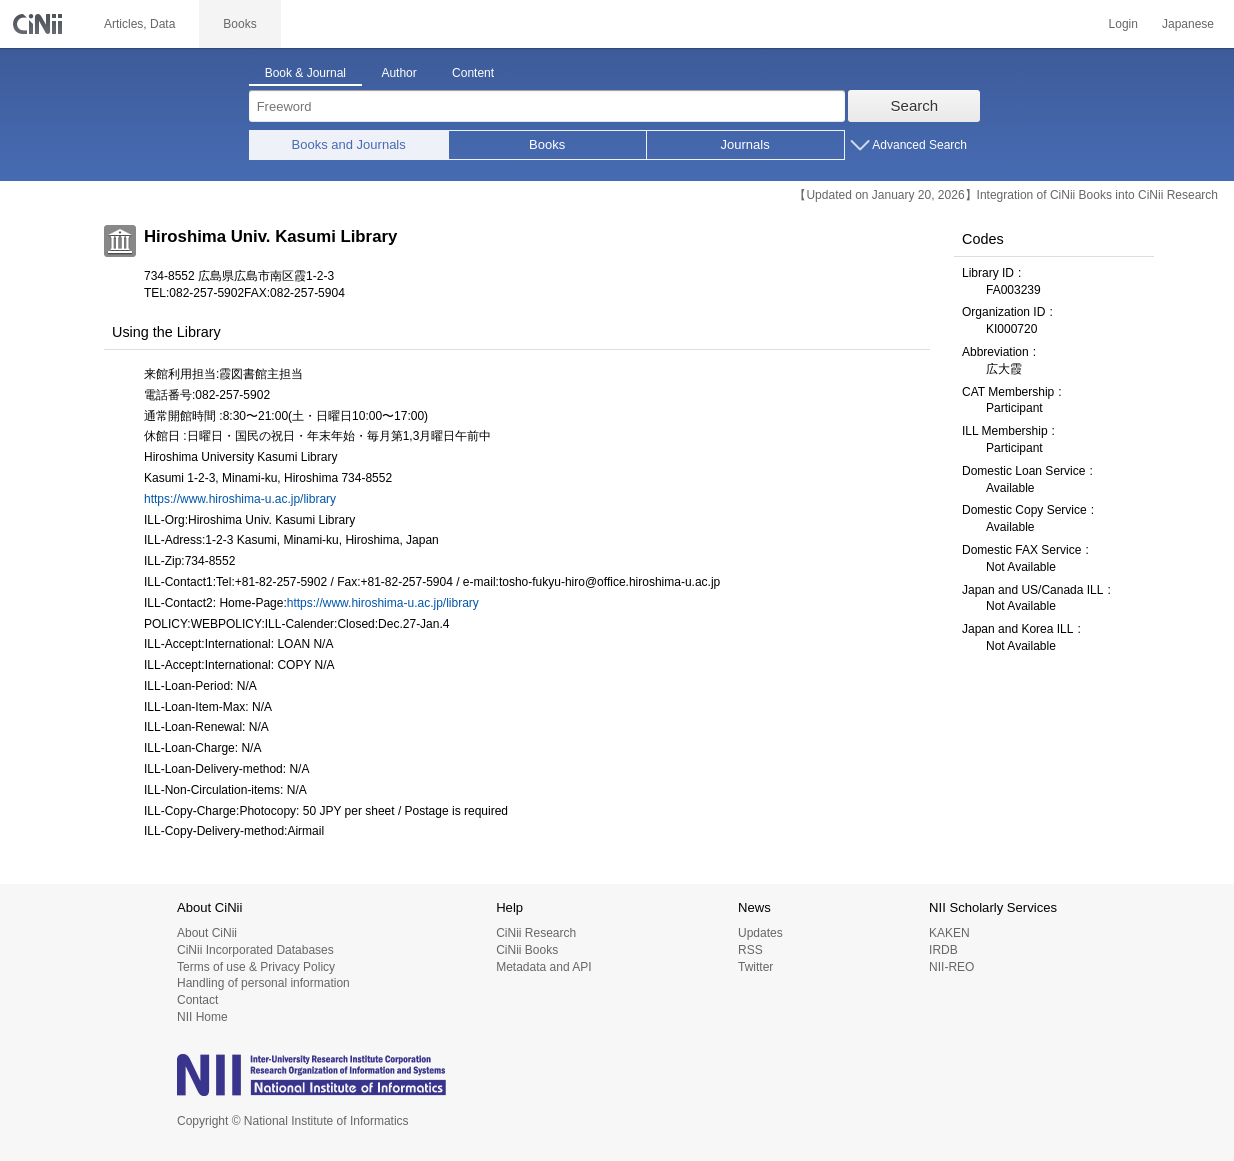 This screenshot has height=1161, width=1234. I want to click on Journals, so click(745, 144).